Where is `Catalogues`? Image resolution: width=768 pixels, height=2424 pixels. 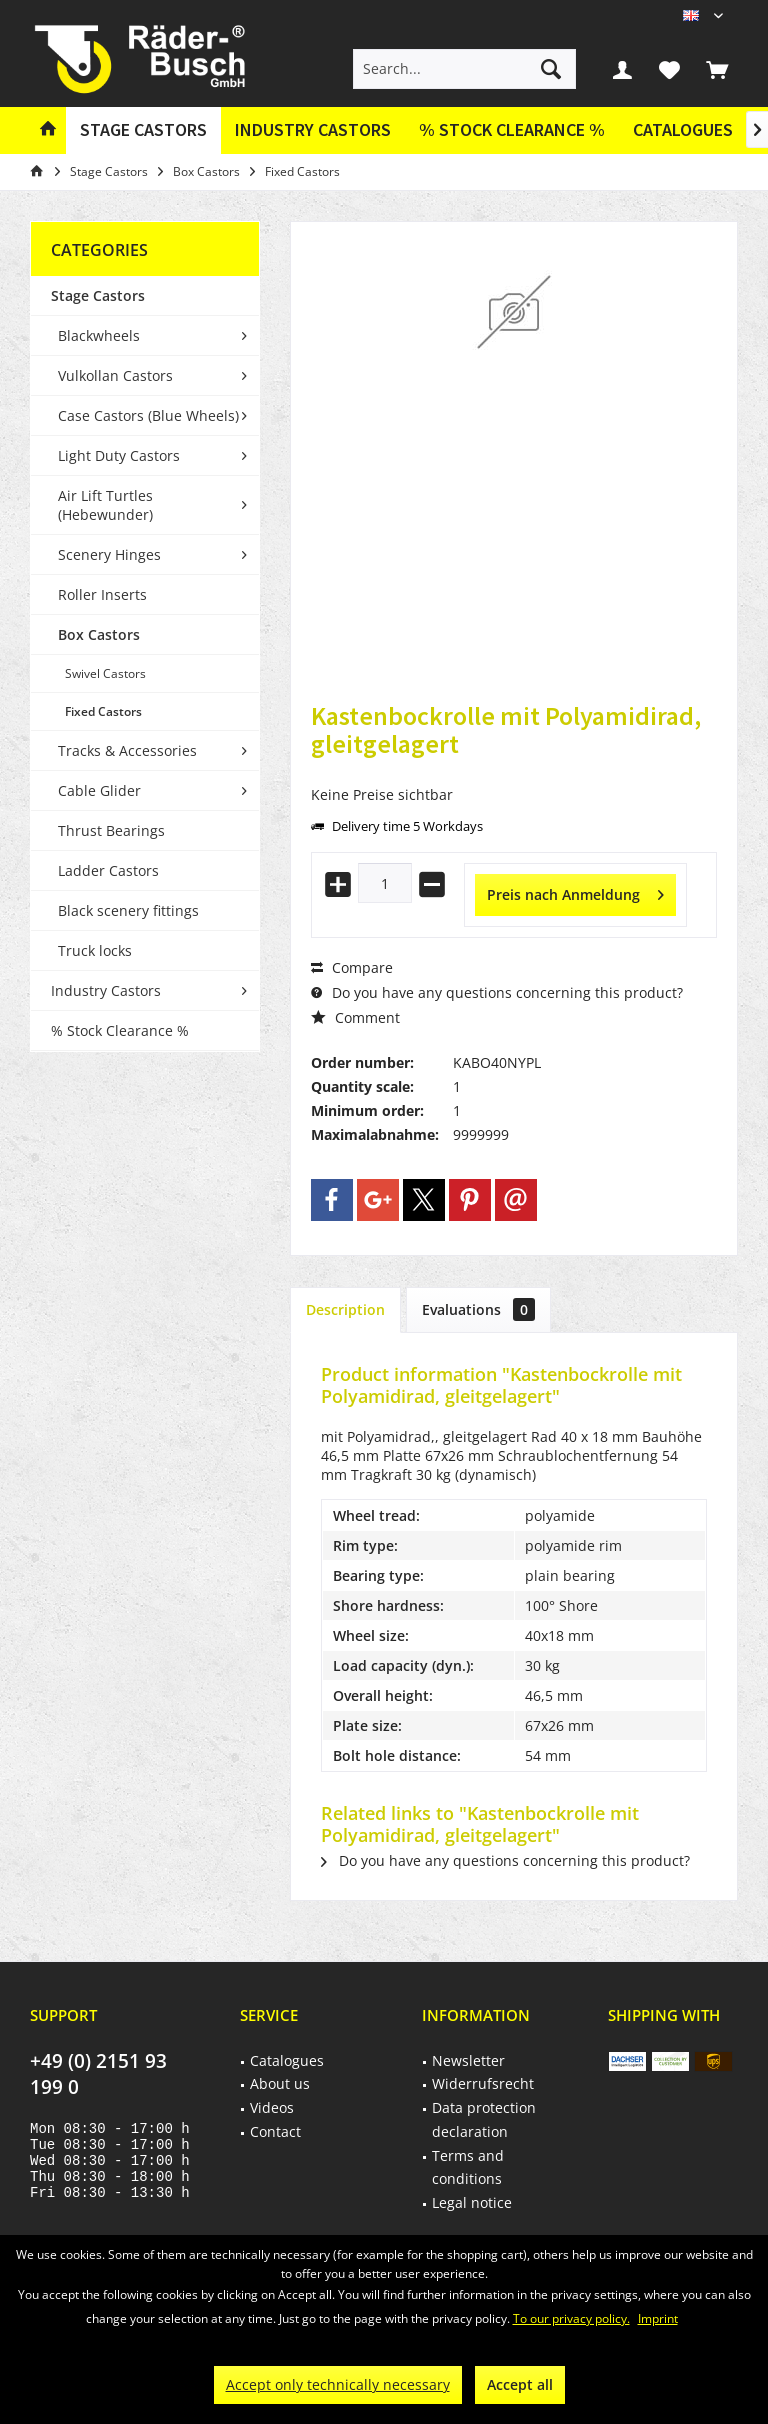
Catalogues is located at coordinates (683, 129).